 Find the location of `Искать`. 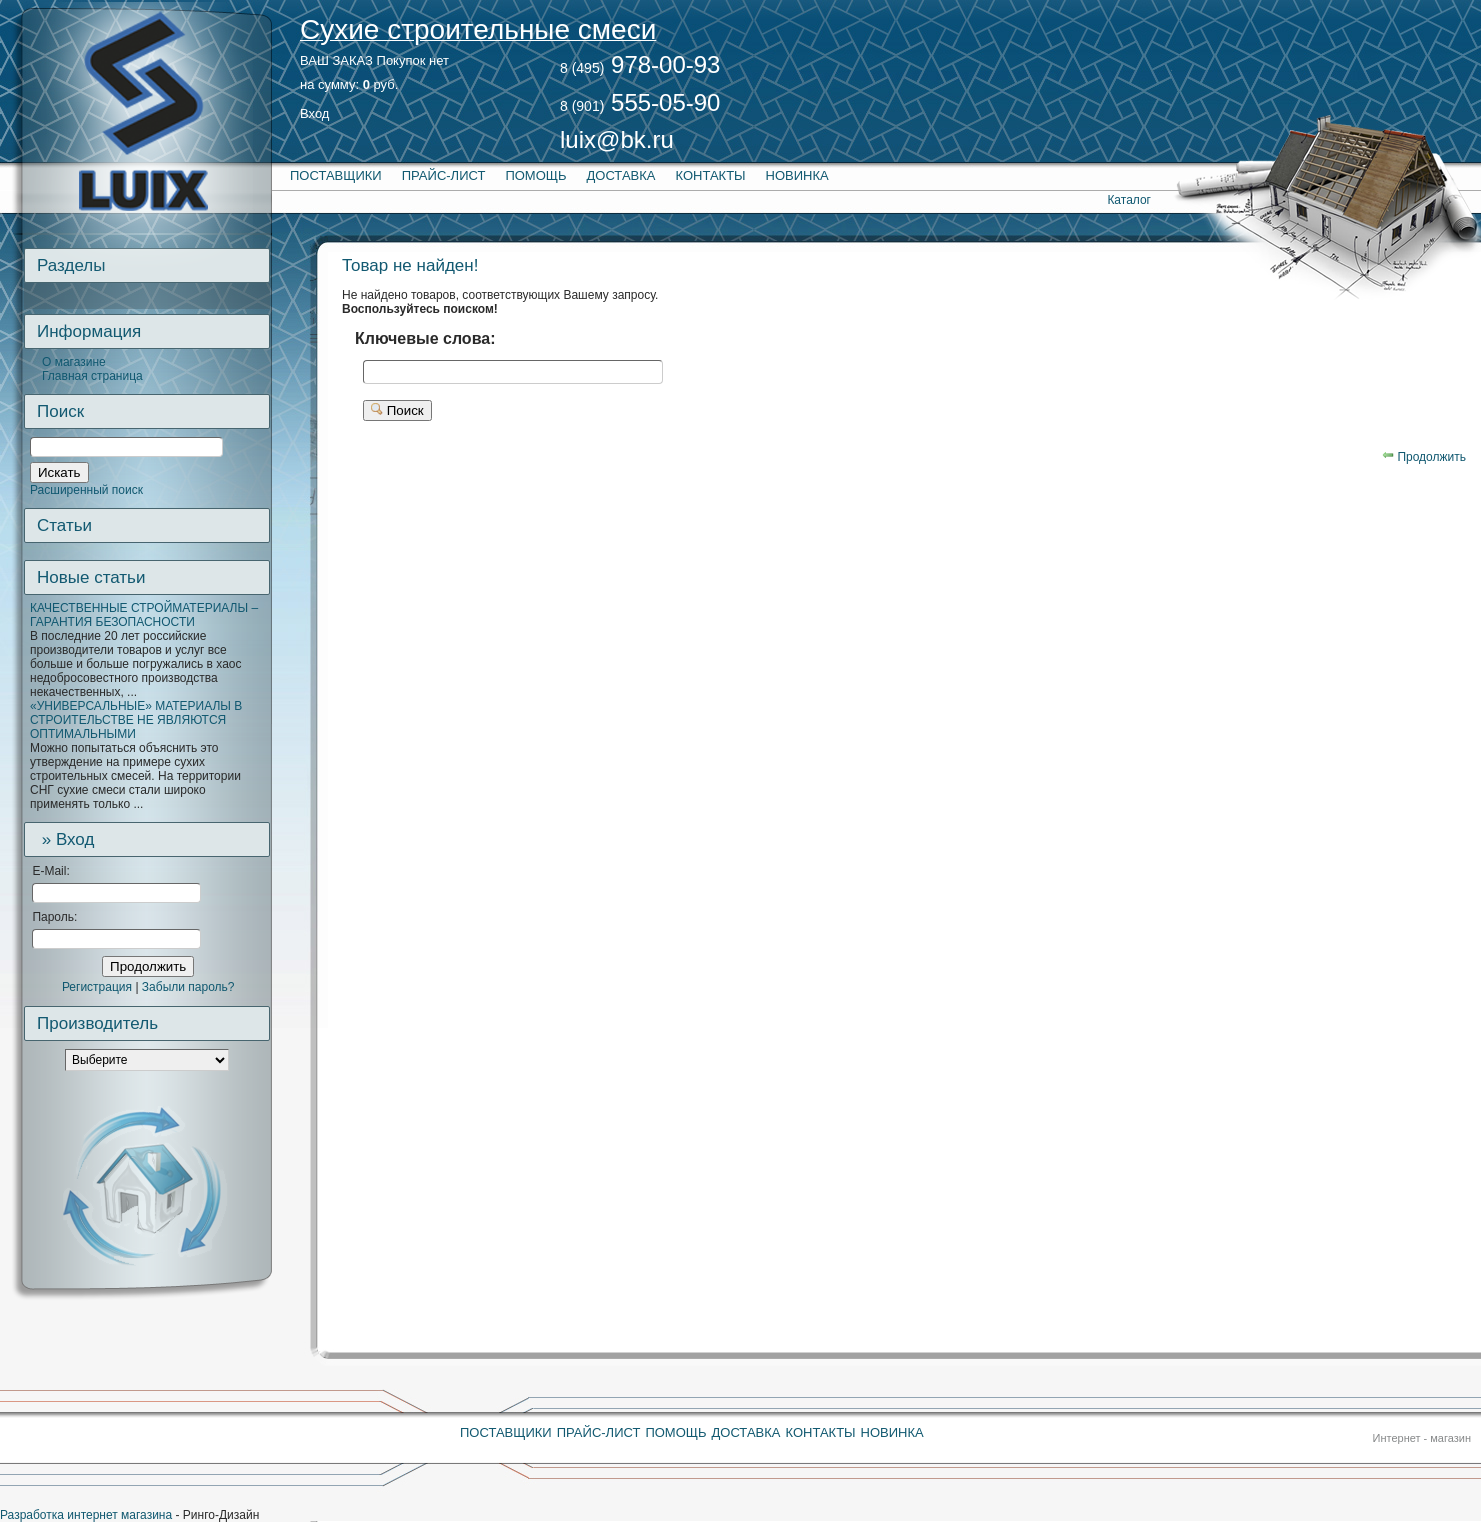

Искать is located at coordinates (59, 472).